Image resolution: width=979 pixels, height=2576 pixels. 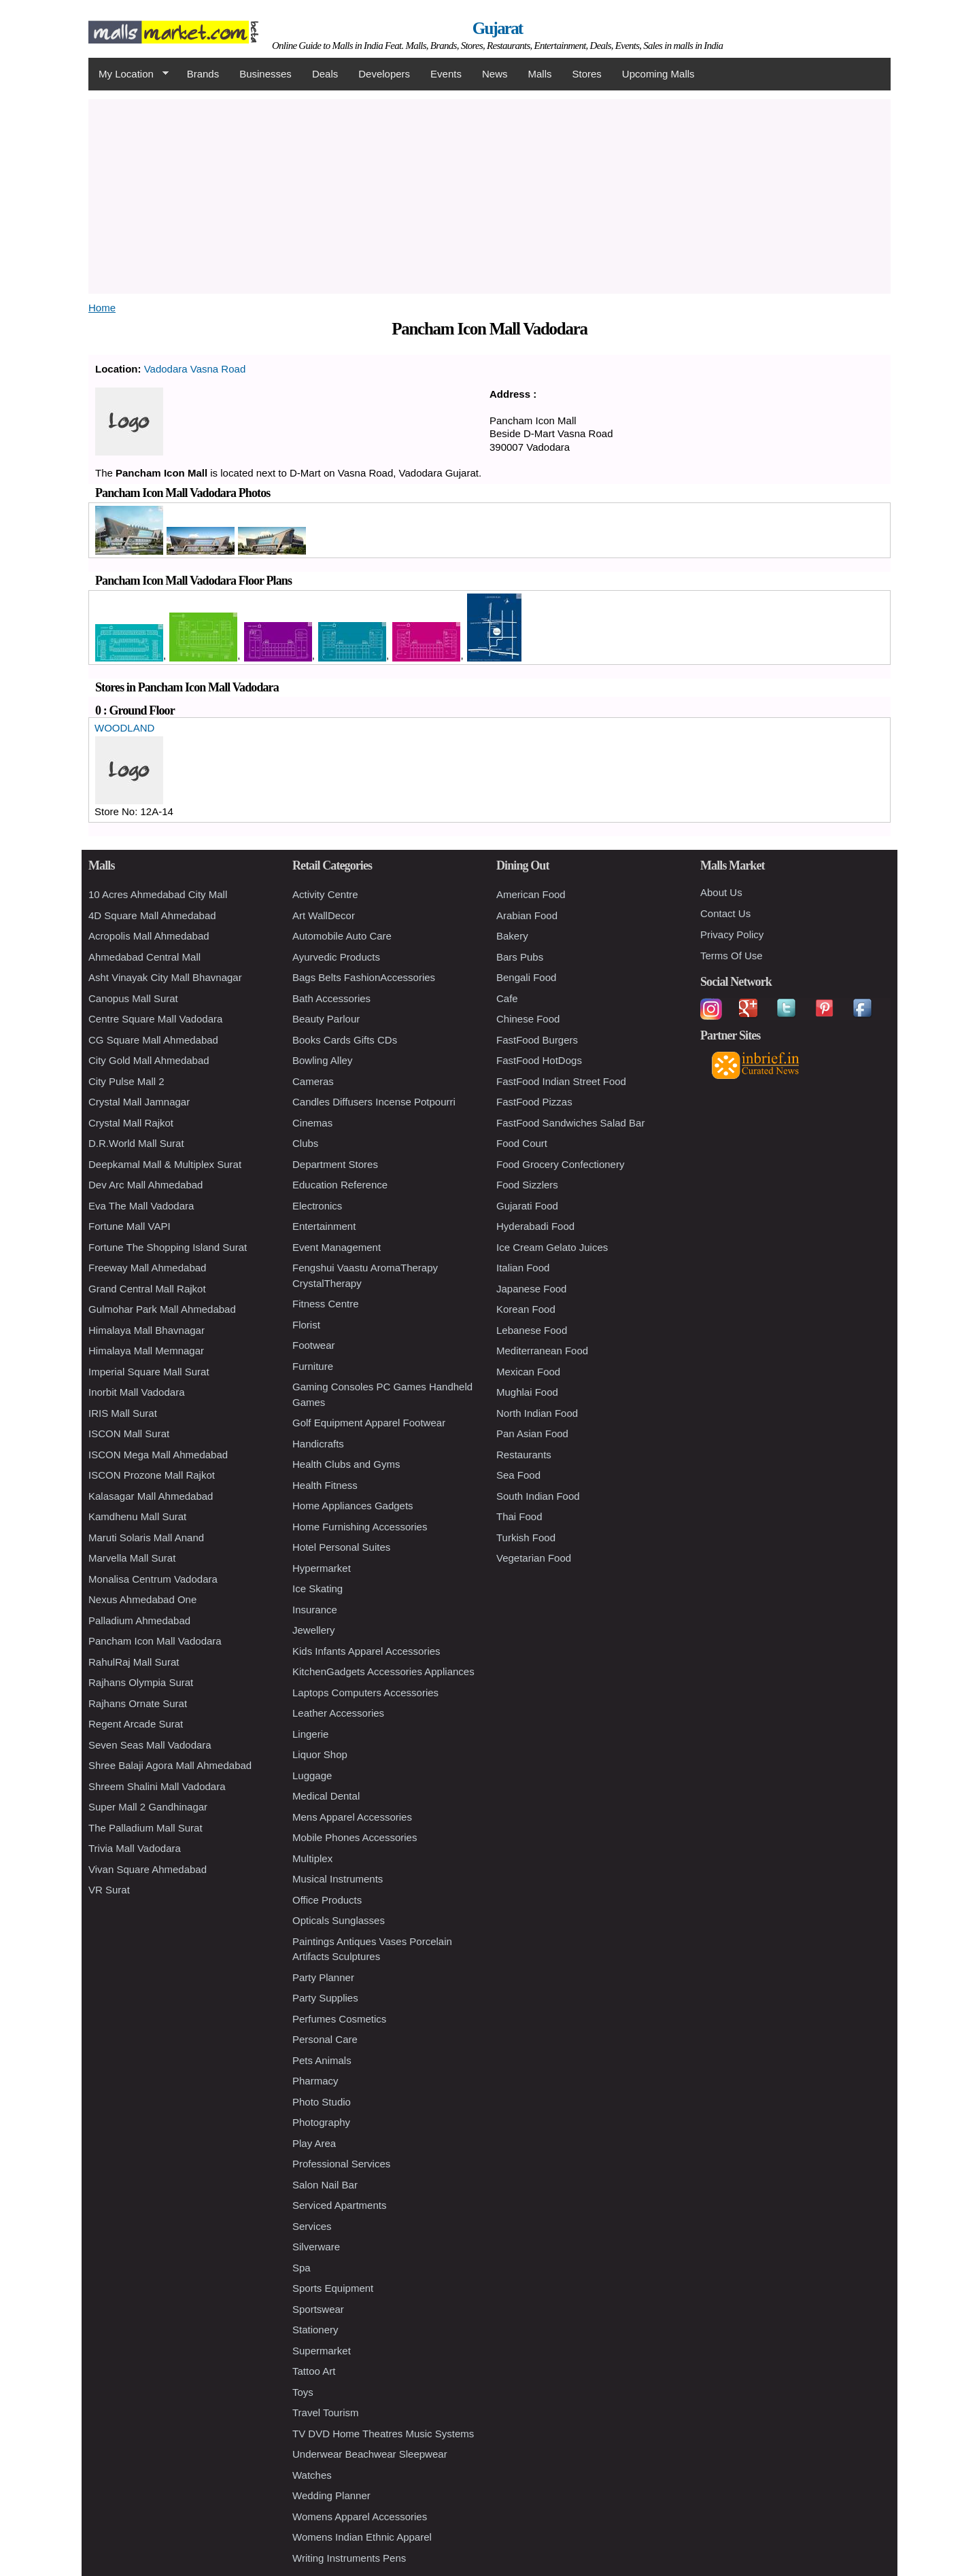 What do you see at coordinates (321, 2350) in the screenshot?
I see `Supermarket` at bounding box center [321, 2350].